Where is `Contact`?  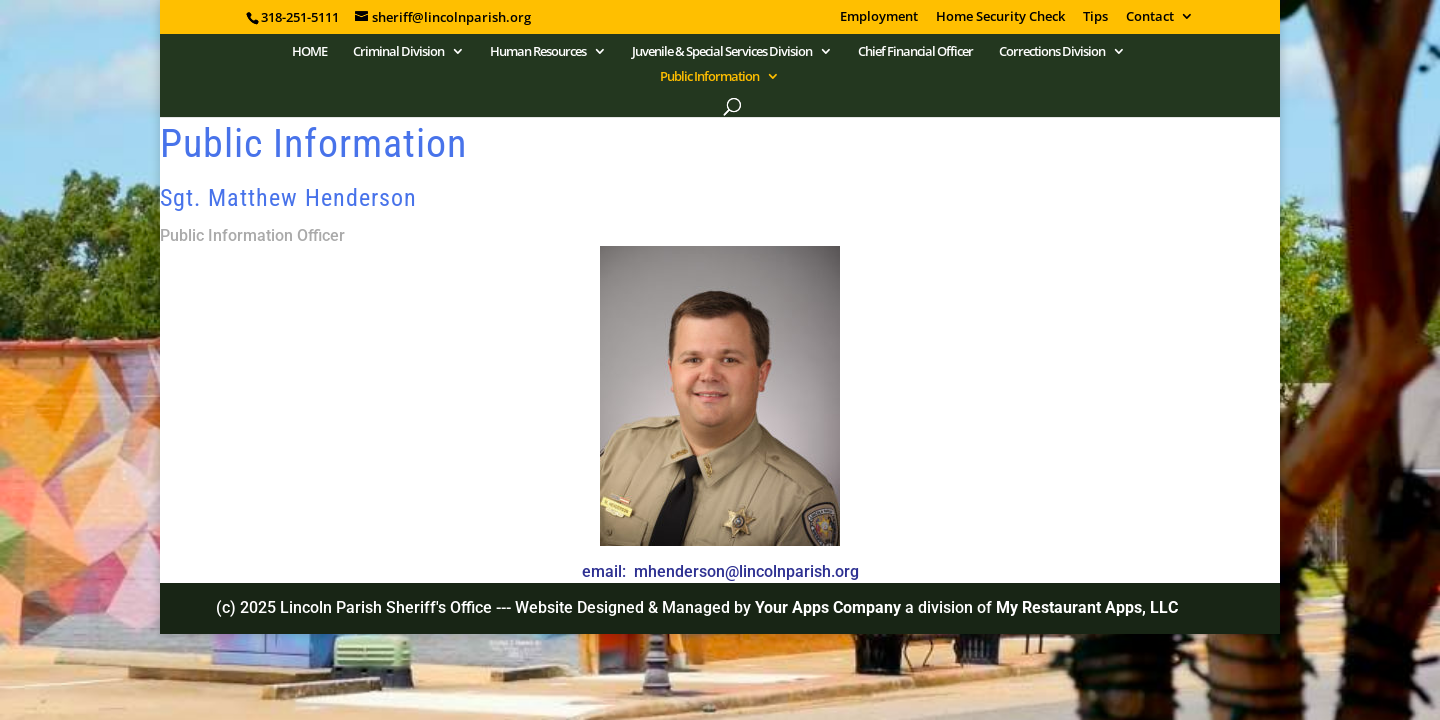 Contact is located at coordinates (1150, 17).